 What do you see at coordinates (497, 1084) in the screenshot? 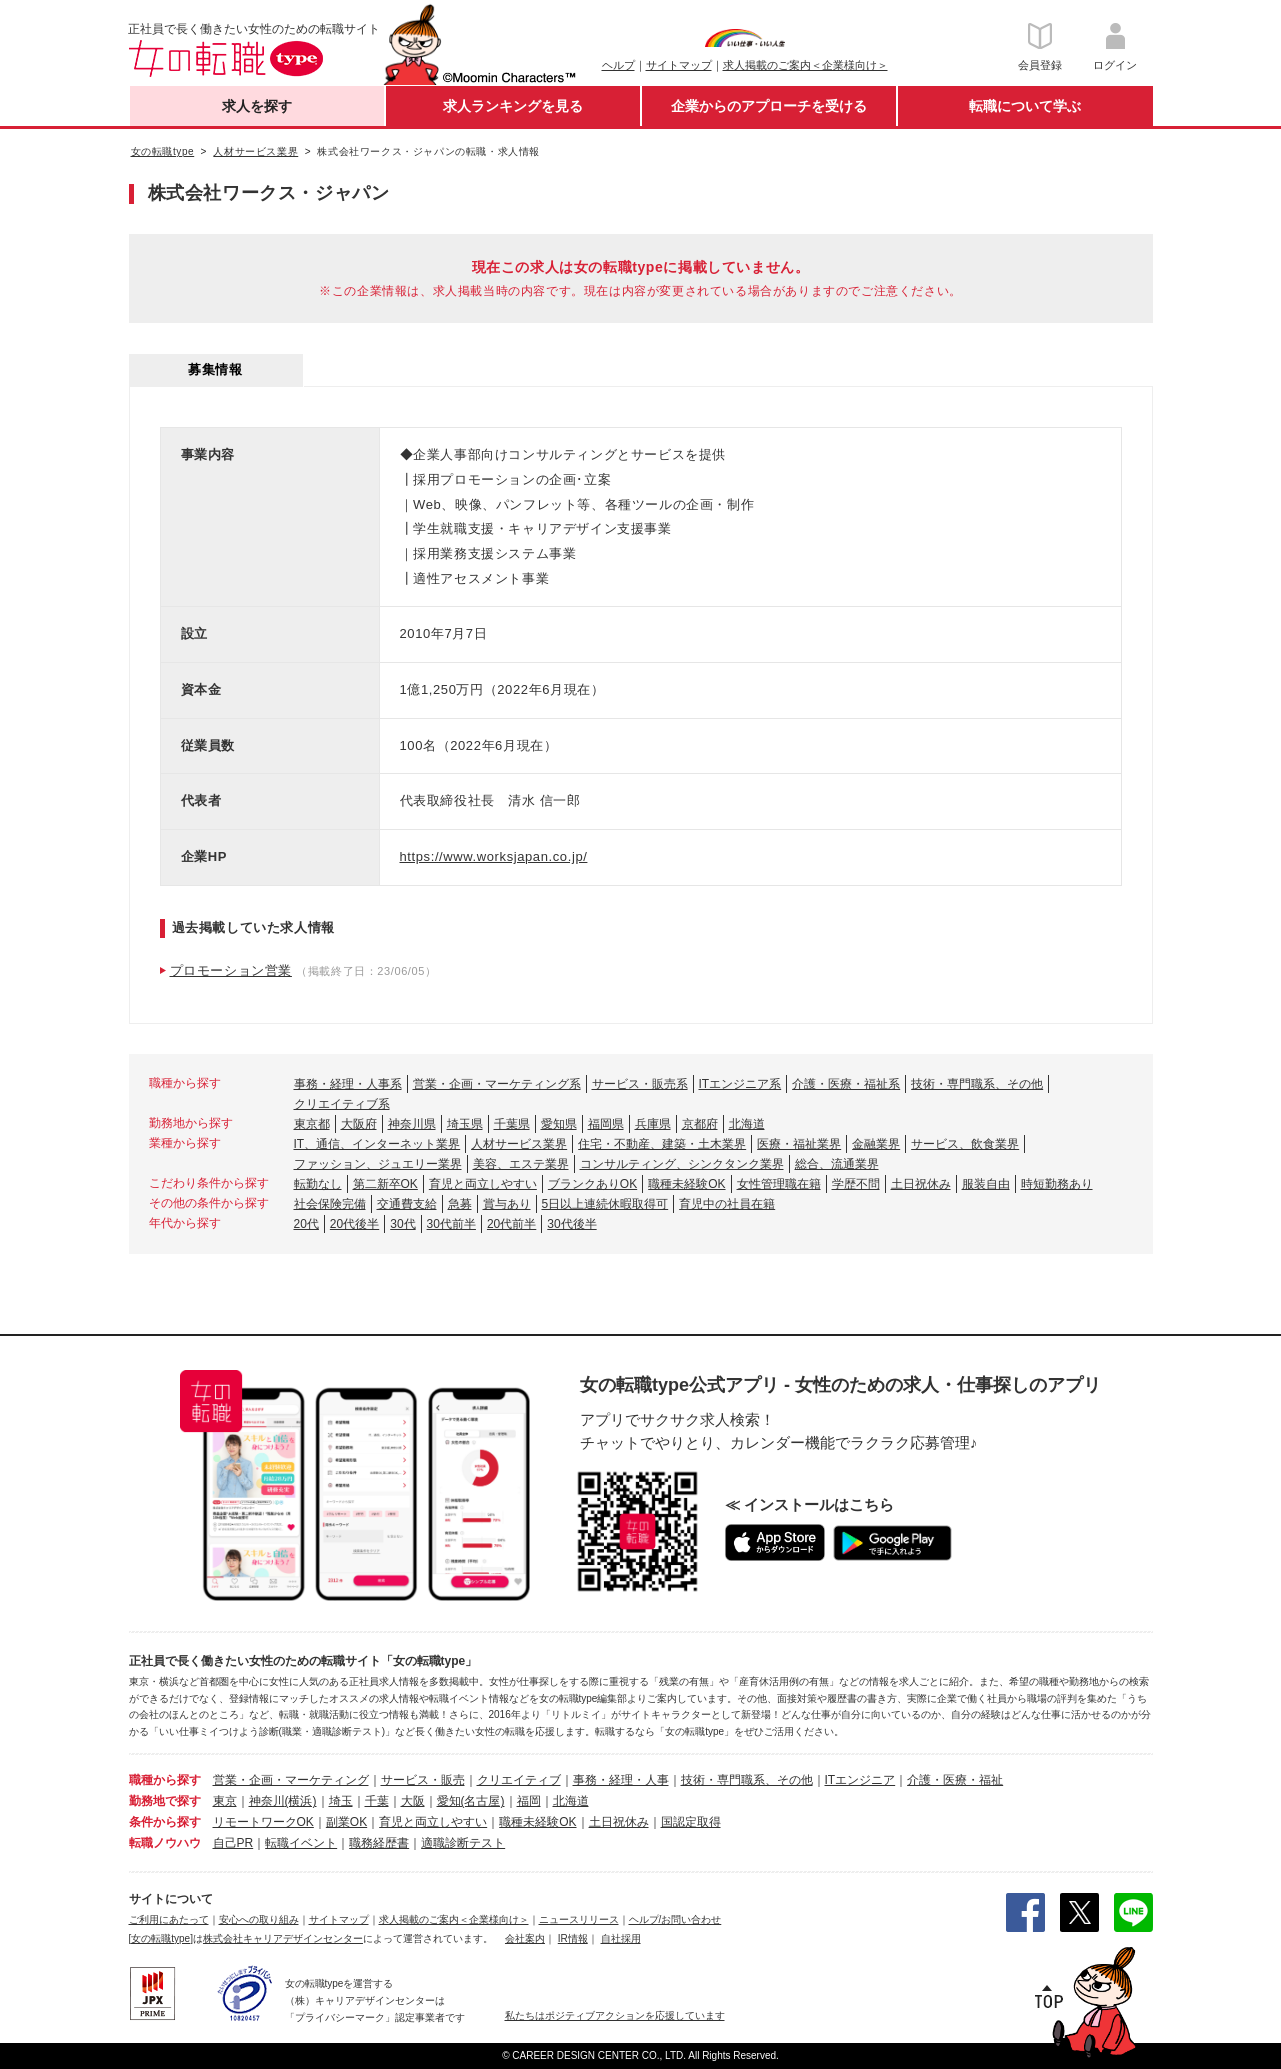
I see `営業・企画・マーケティング系` at bounding box center [497, 1084].